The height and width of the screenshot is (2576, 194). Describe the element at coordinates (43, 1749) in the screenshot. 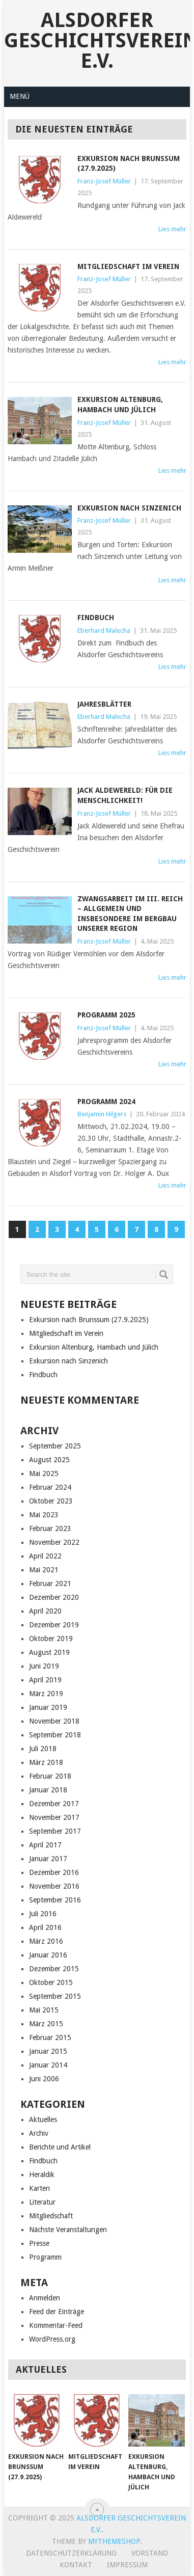

I see `Juli 2018` at that location.